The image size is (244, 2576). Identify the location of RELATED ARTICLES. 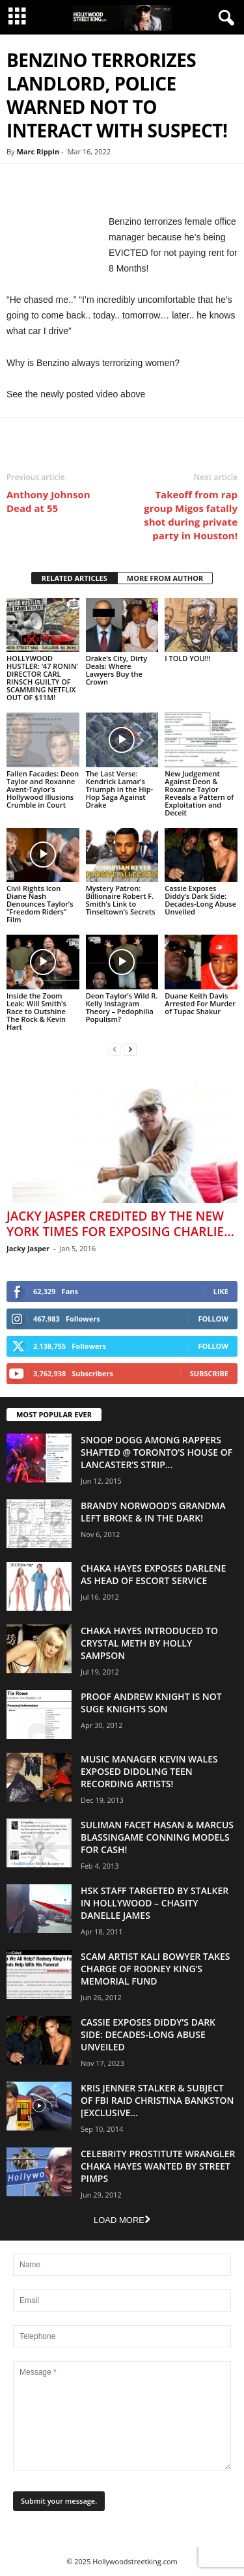
(74, 578).